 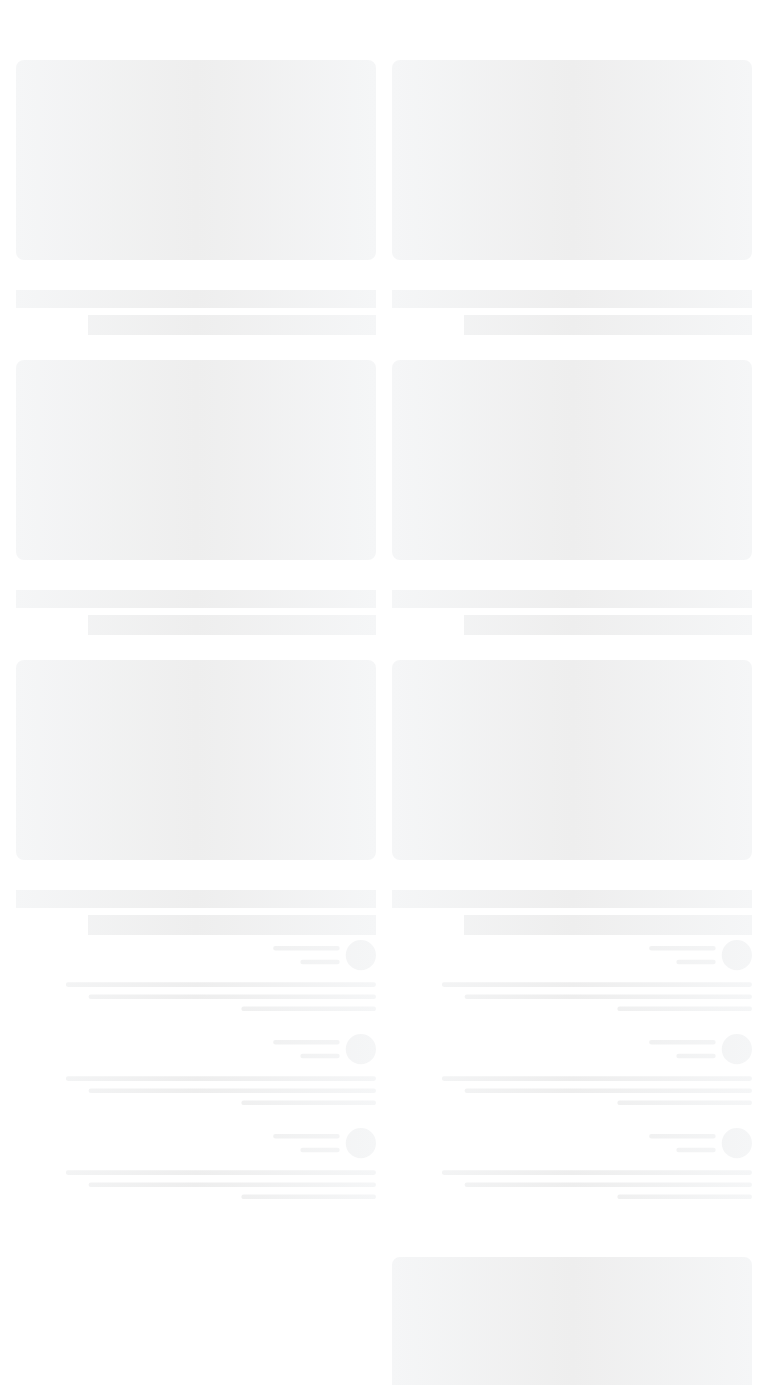 What do you see at coordinates (426, 863) in the screenshot?
I see `٢٠` at bounding box center [426, 863].